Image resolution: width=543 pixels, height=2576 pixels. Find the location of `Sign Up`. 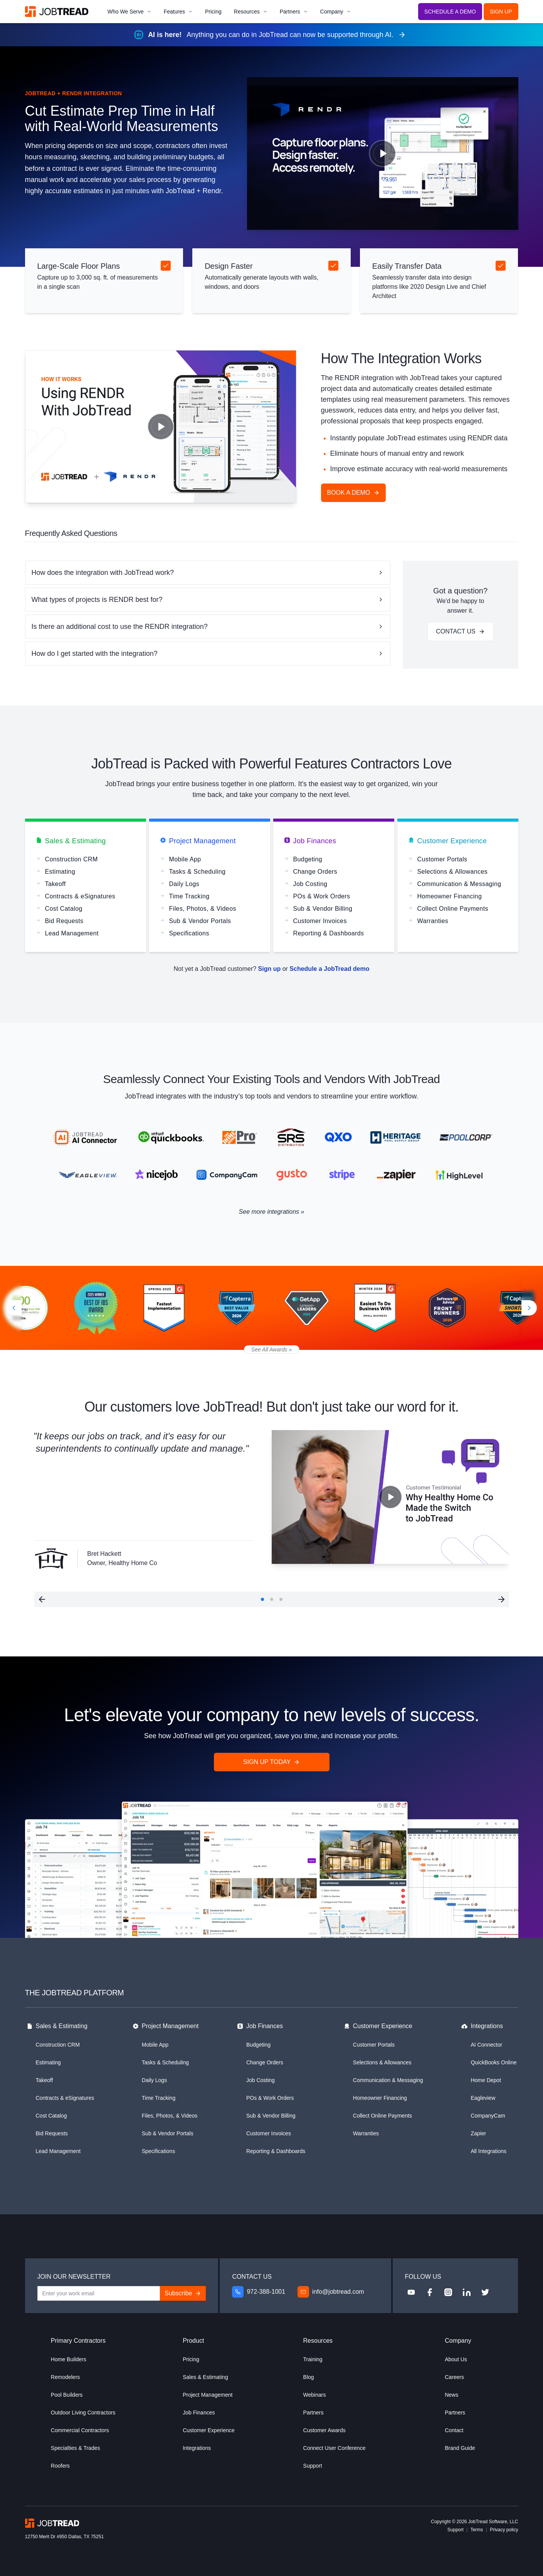

Sign Up is located at coordinates (501, 11).